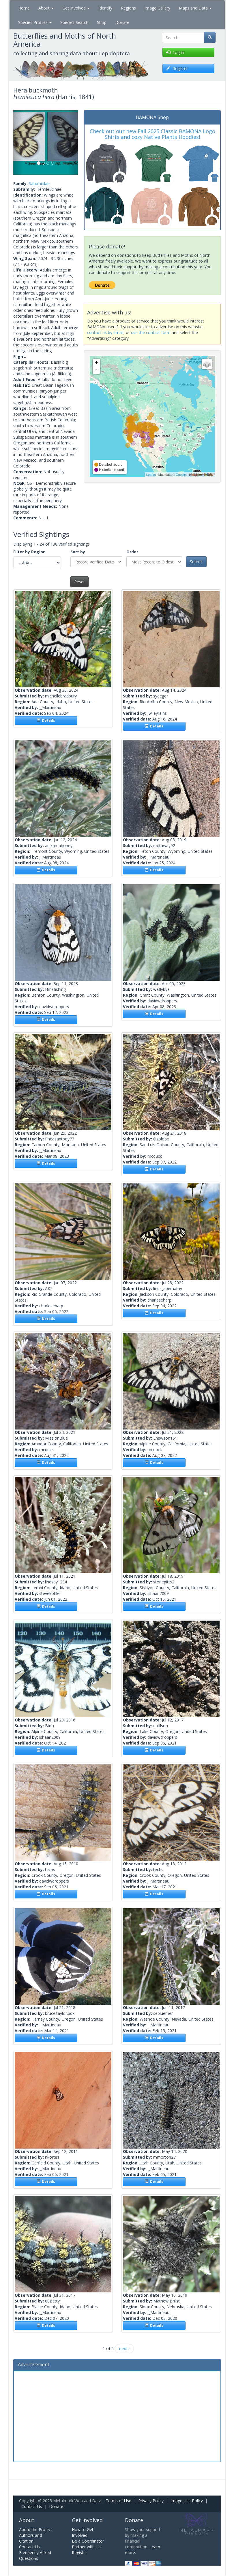  I want to click on Partner with Us, so click(86, 2546).